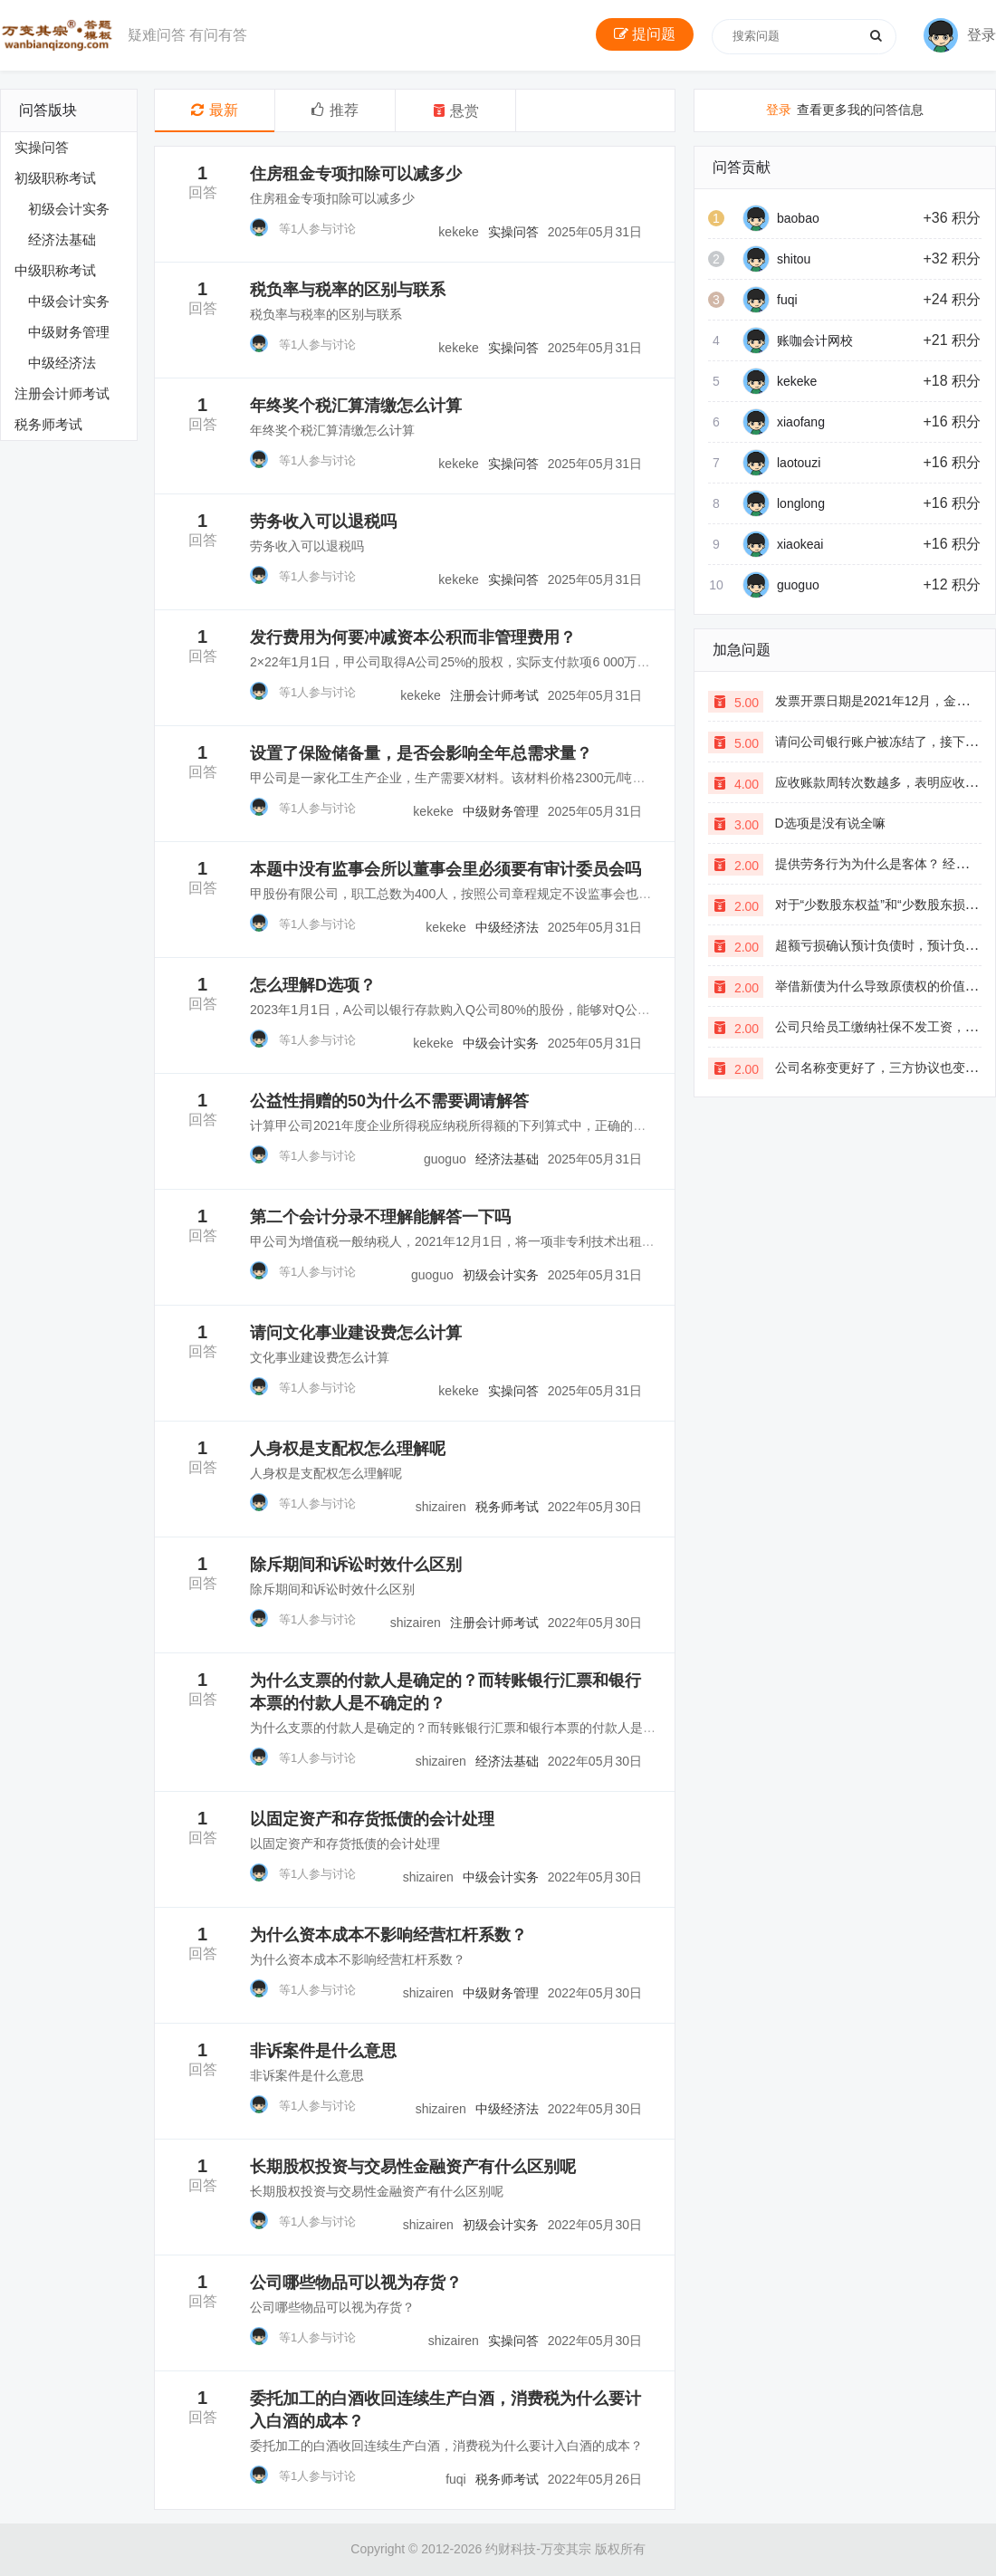  I want to click on D选项是没有说全嘛, so click(830, 823).